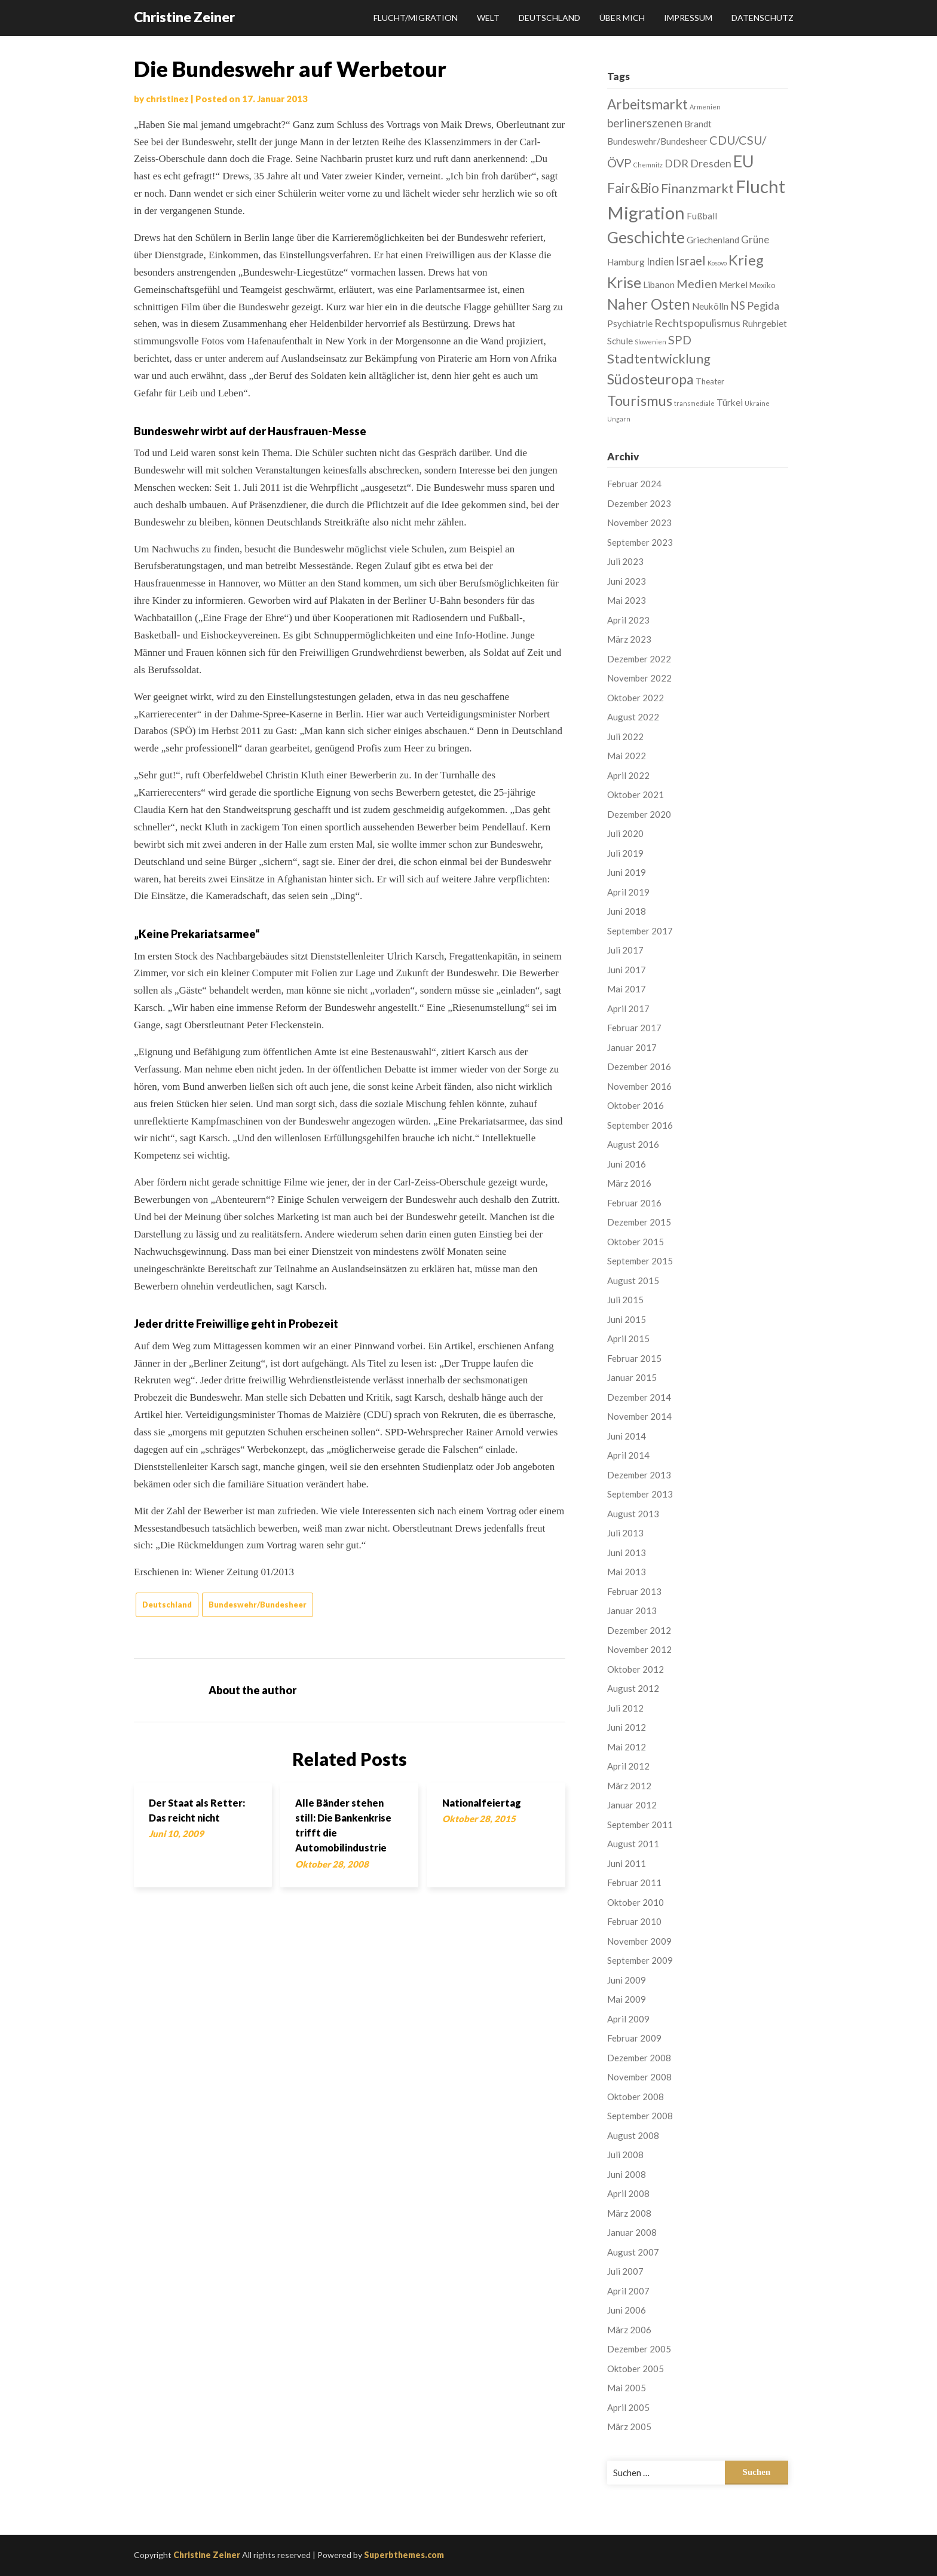 Image resolution: width=937 pixels, height=2576 pixels. I want to click on Februar 2024, so click(634, 483).